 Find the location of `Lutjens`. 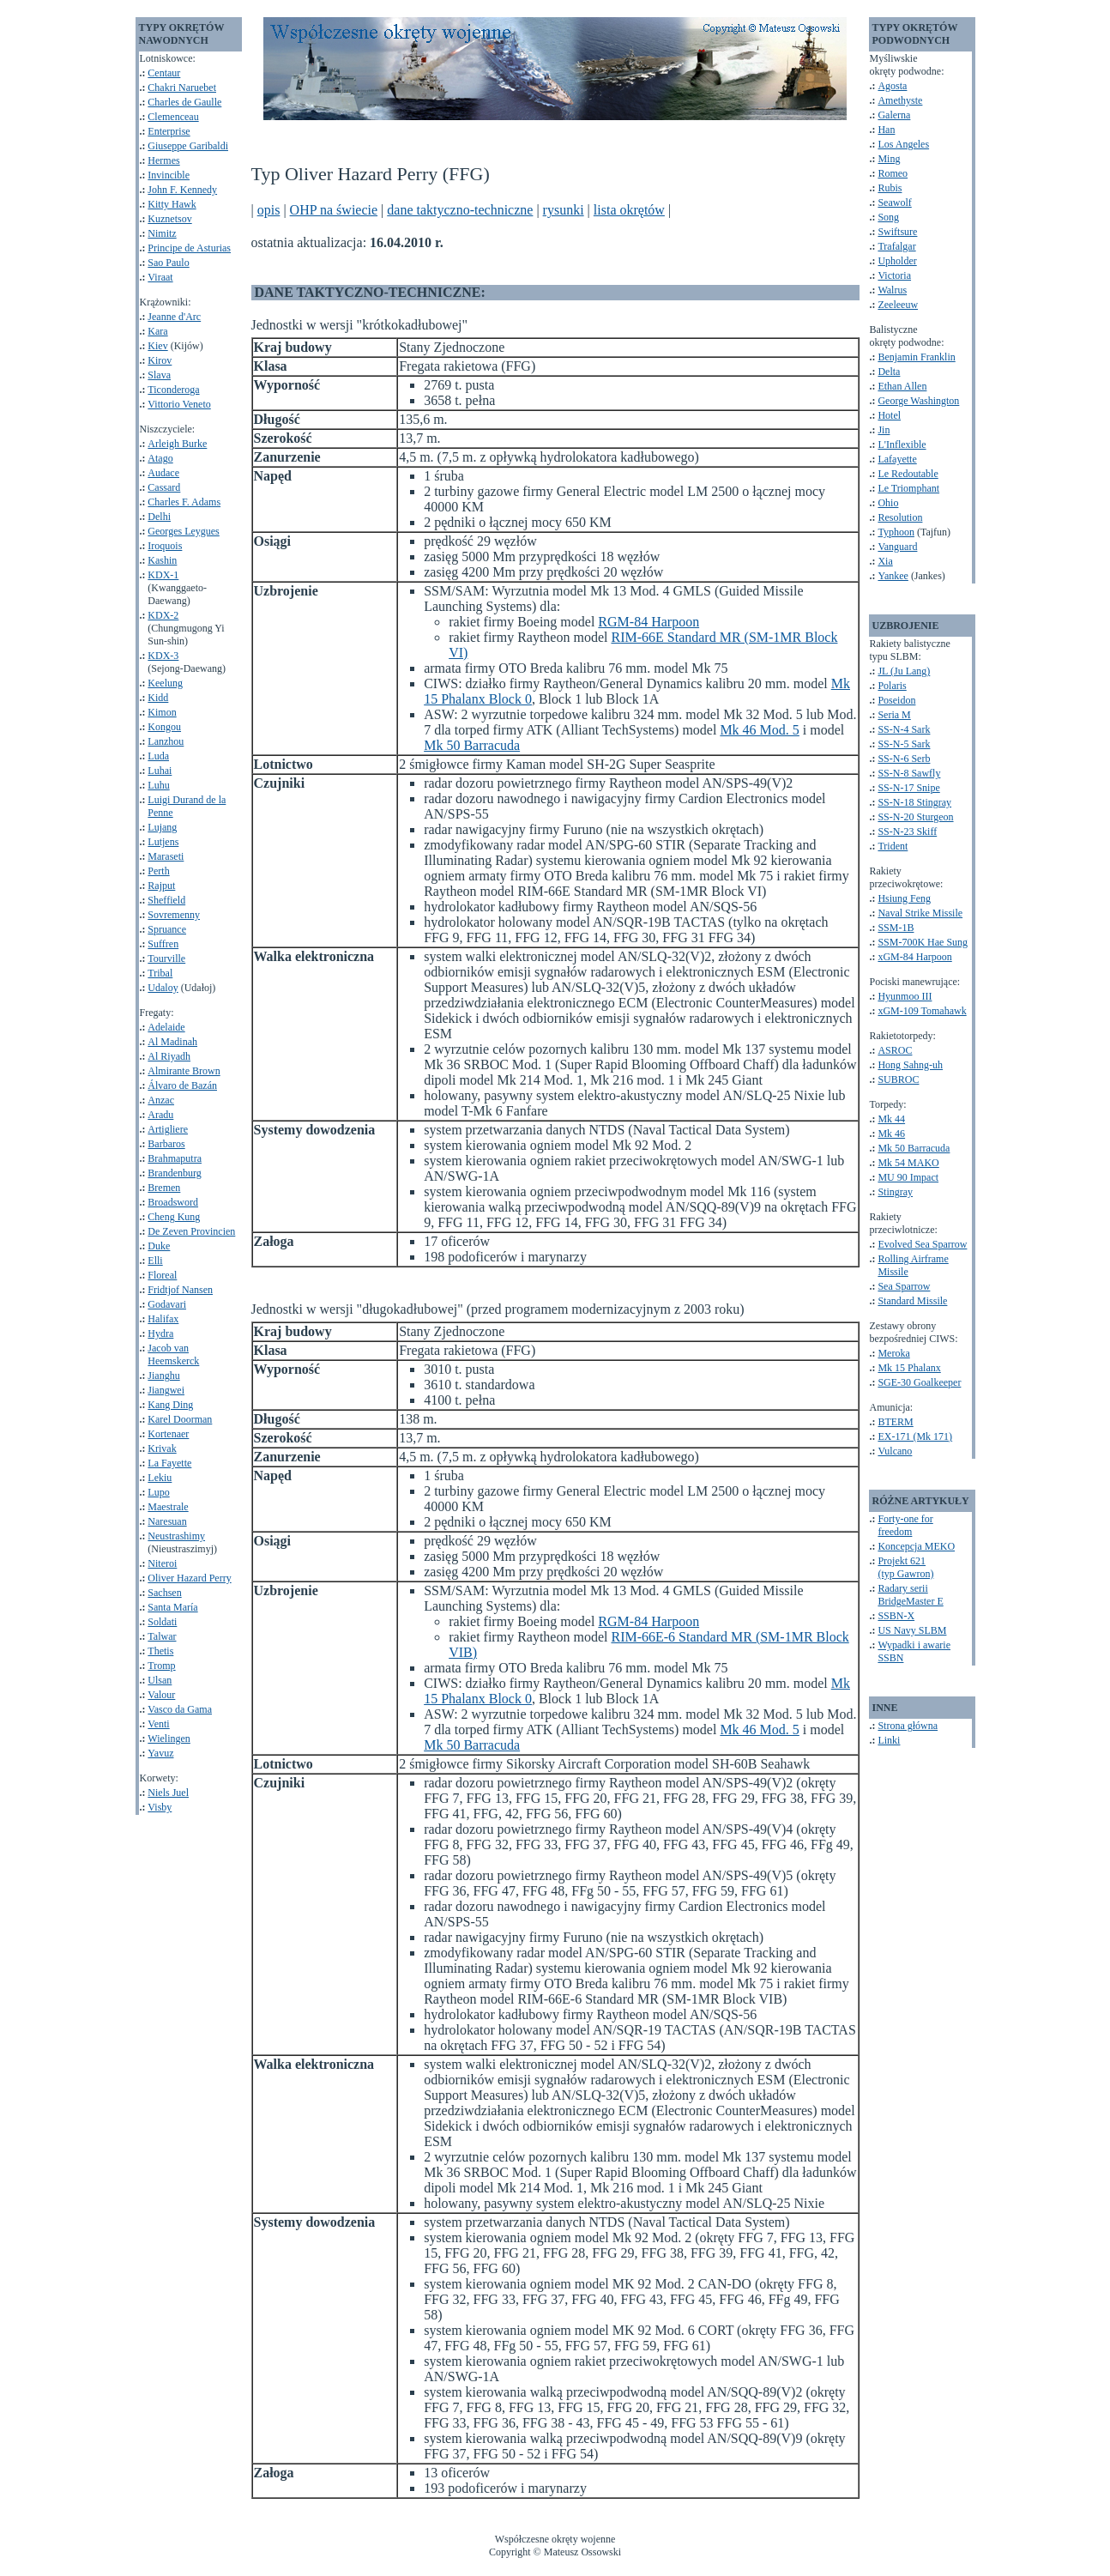

Lutjens is located at coordinates (163, 842).